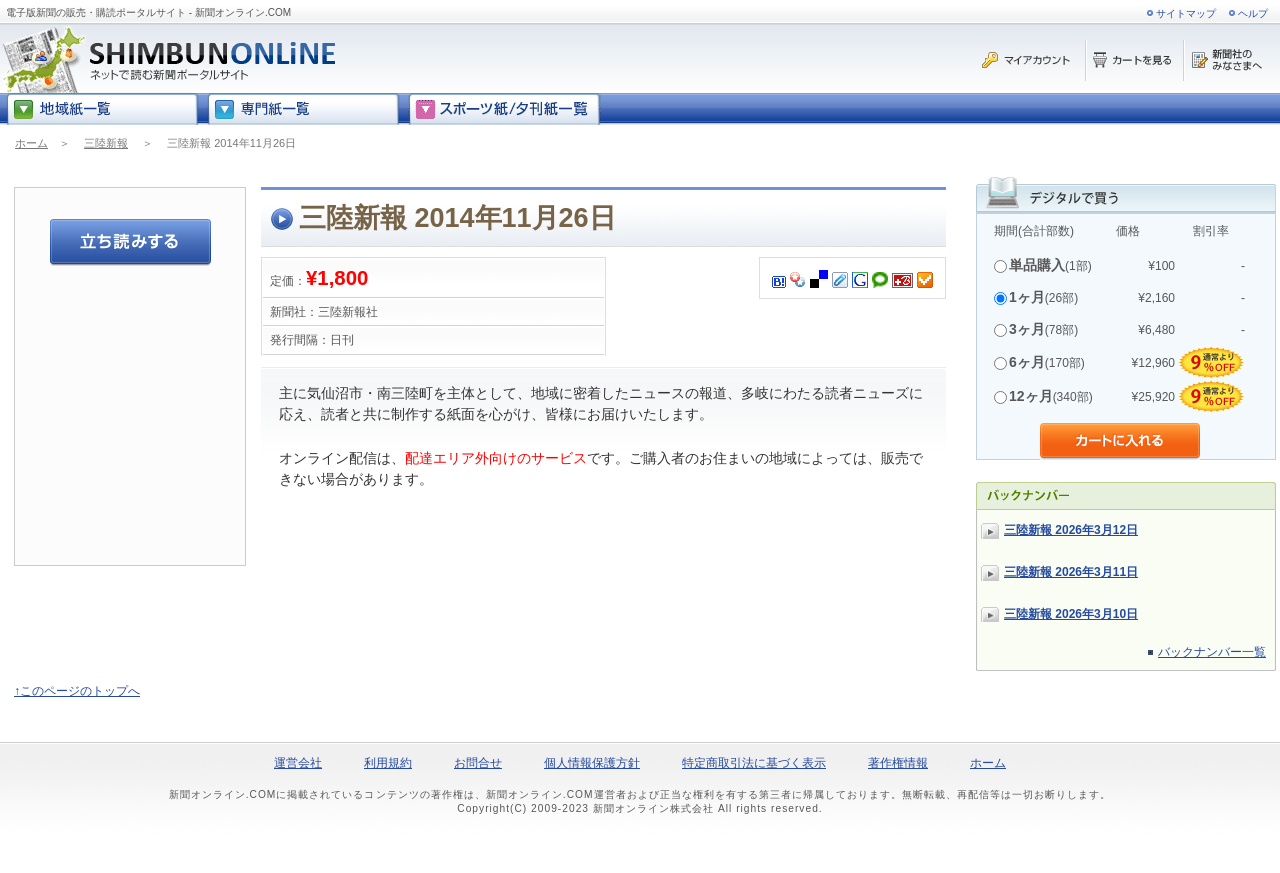 This screenshot has width=1280, height=873. Describe the element at coordinates (1071, 572) in the screenshot. I see `三陸新報 2026年3月11日` at that location.